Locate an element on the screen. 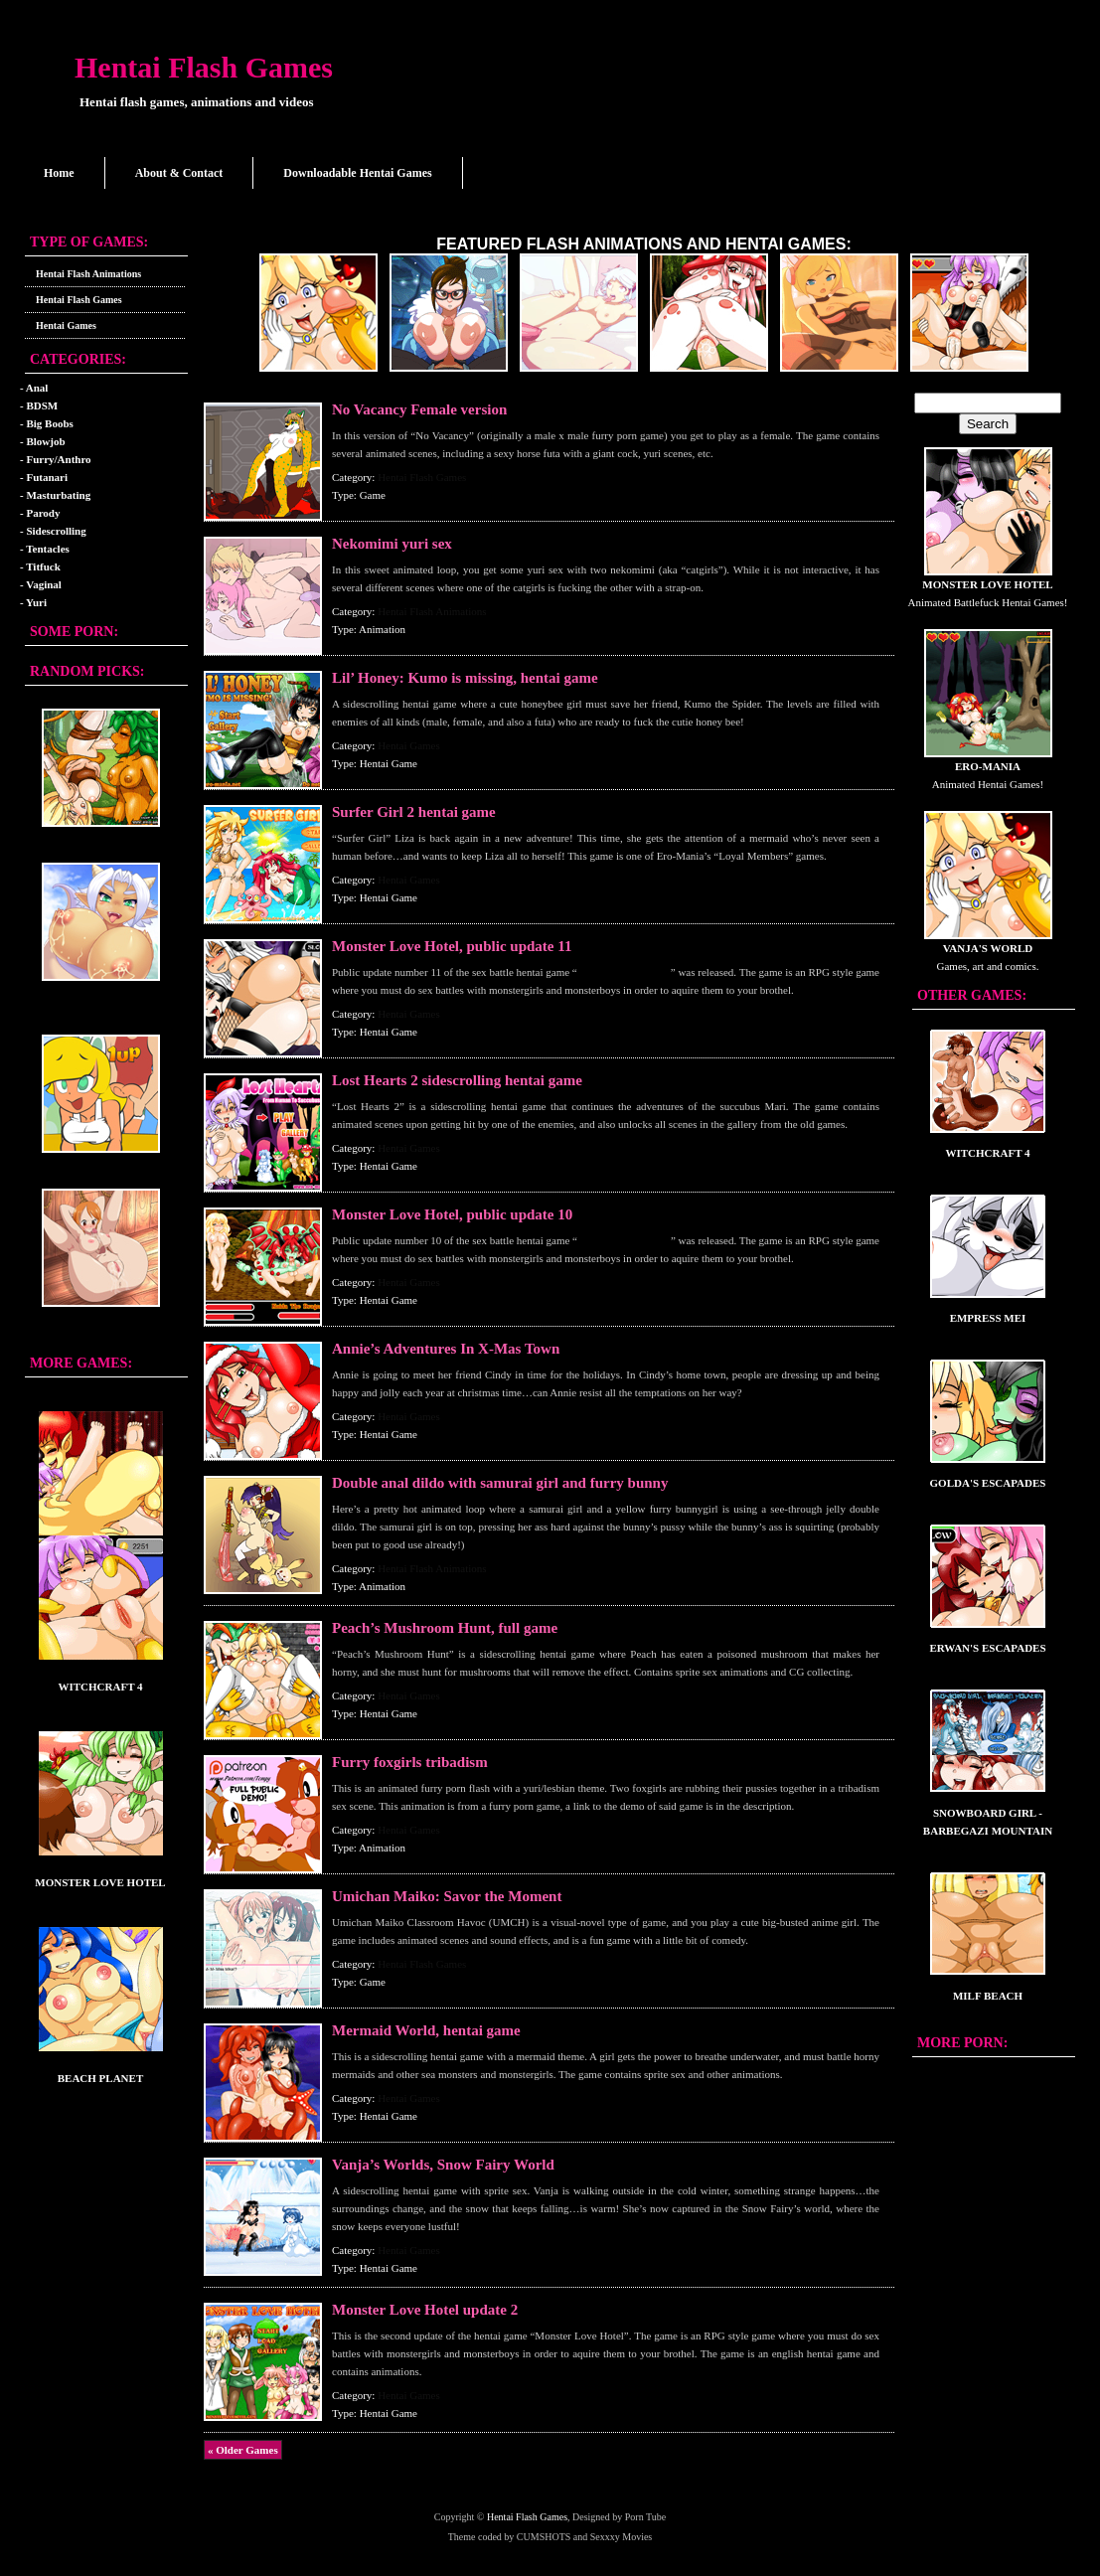 The width and height of the screenshot is (1100, 2576). Downloadable Hentai Games is located at coordinates (357, 173).